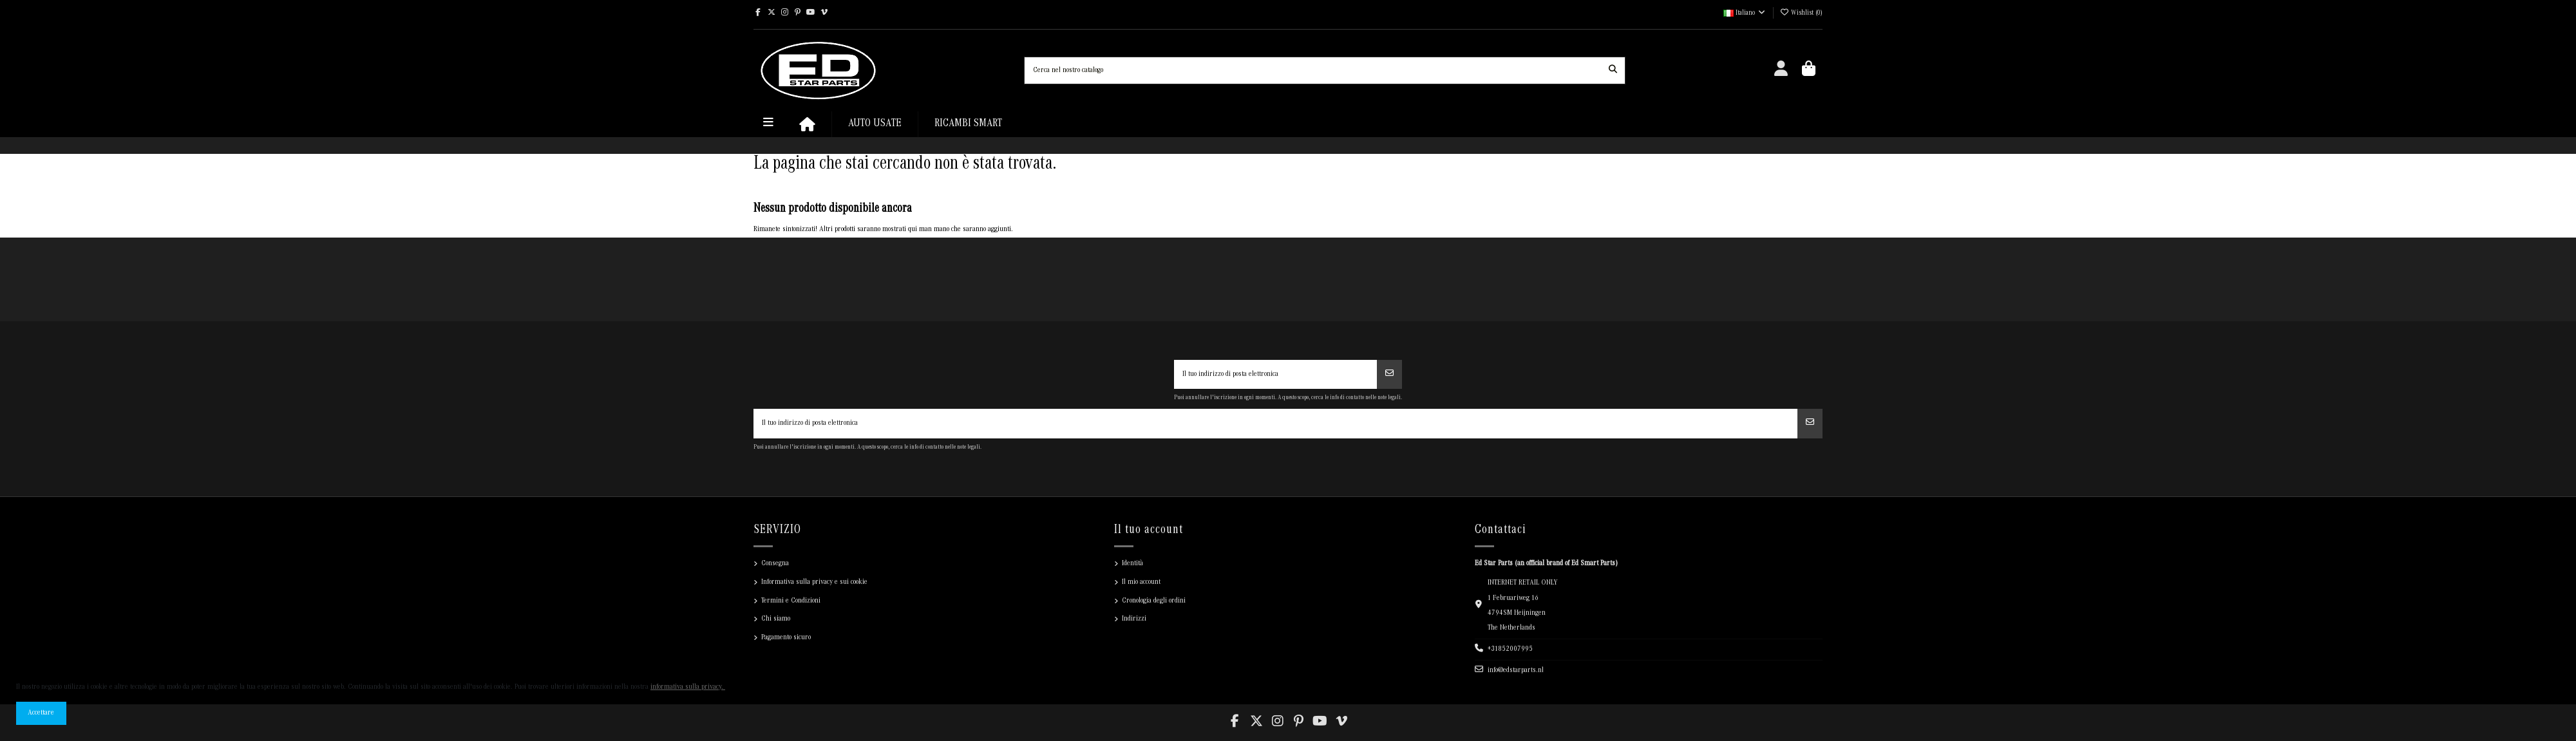 The width and height of the screenshot is (2576, 741). I want to click on +31852007995, so click(1510, 649).